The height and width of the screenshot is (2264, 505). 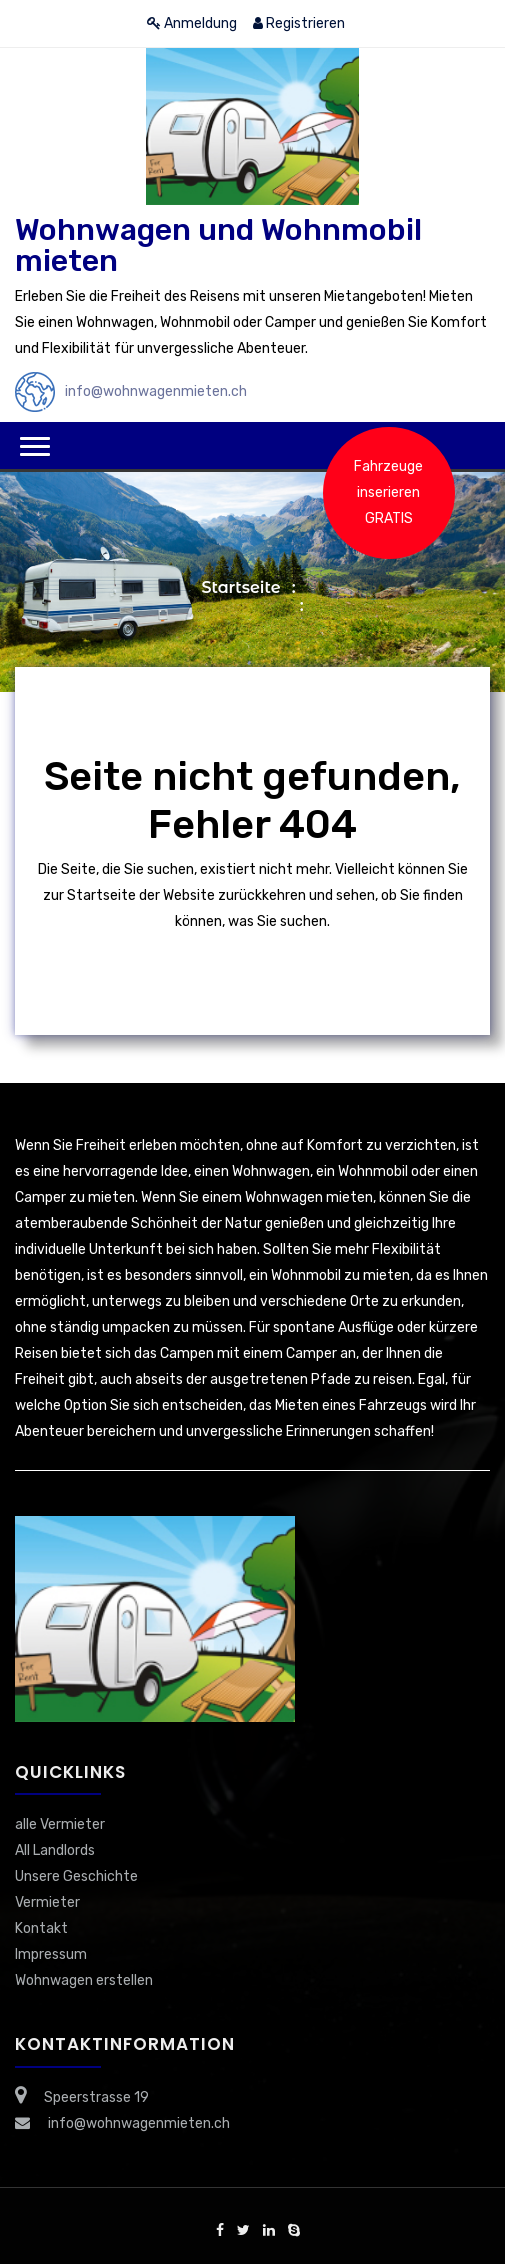 I want to click on alle Vermieter, so click(x=60, y=1824).